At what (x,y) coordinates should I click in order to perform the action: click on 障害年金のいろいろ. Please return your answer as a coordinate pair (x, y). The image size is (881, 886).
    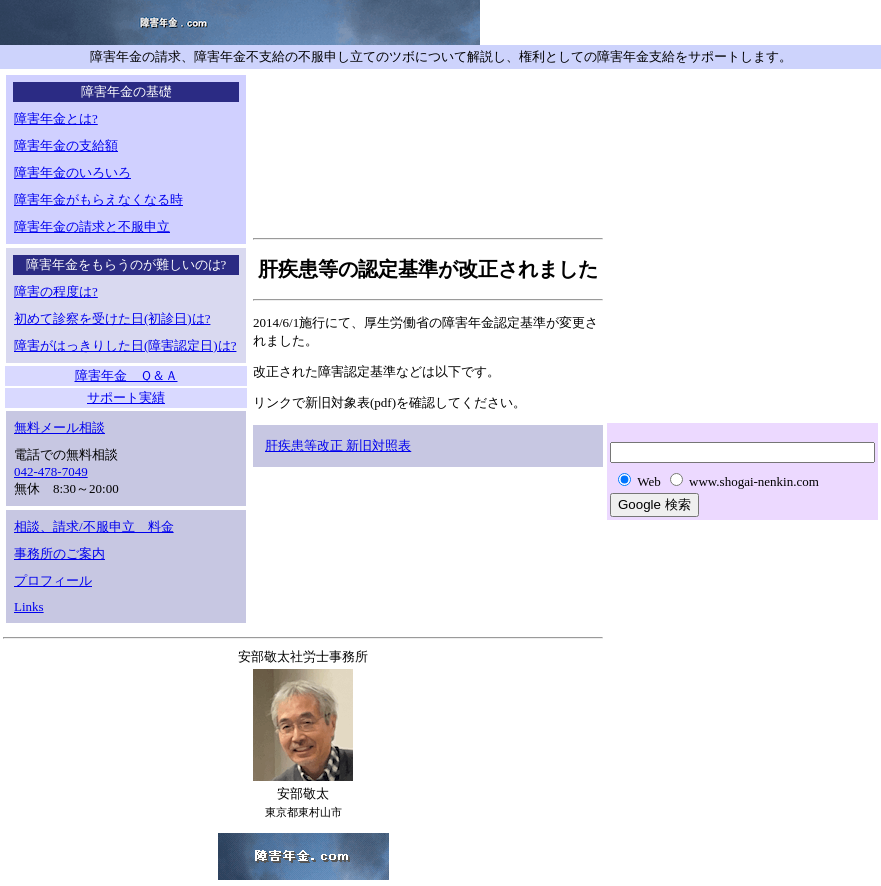
    Looking at the image, I should click on (72, 172).